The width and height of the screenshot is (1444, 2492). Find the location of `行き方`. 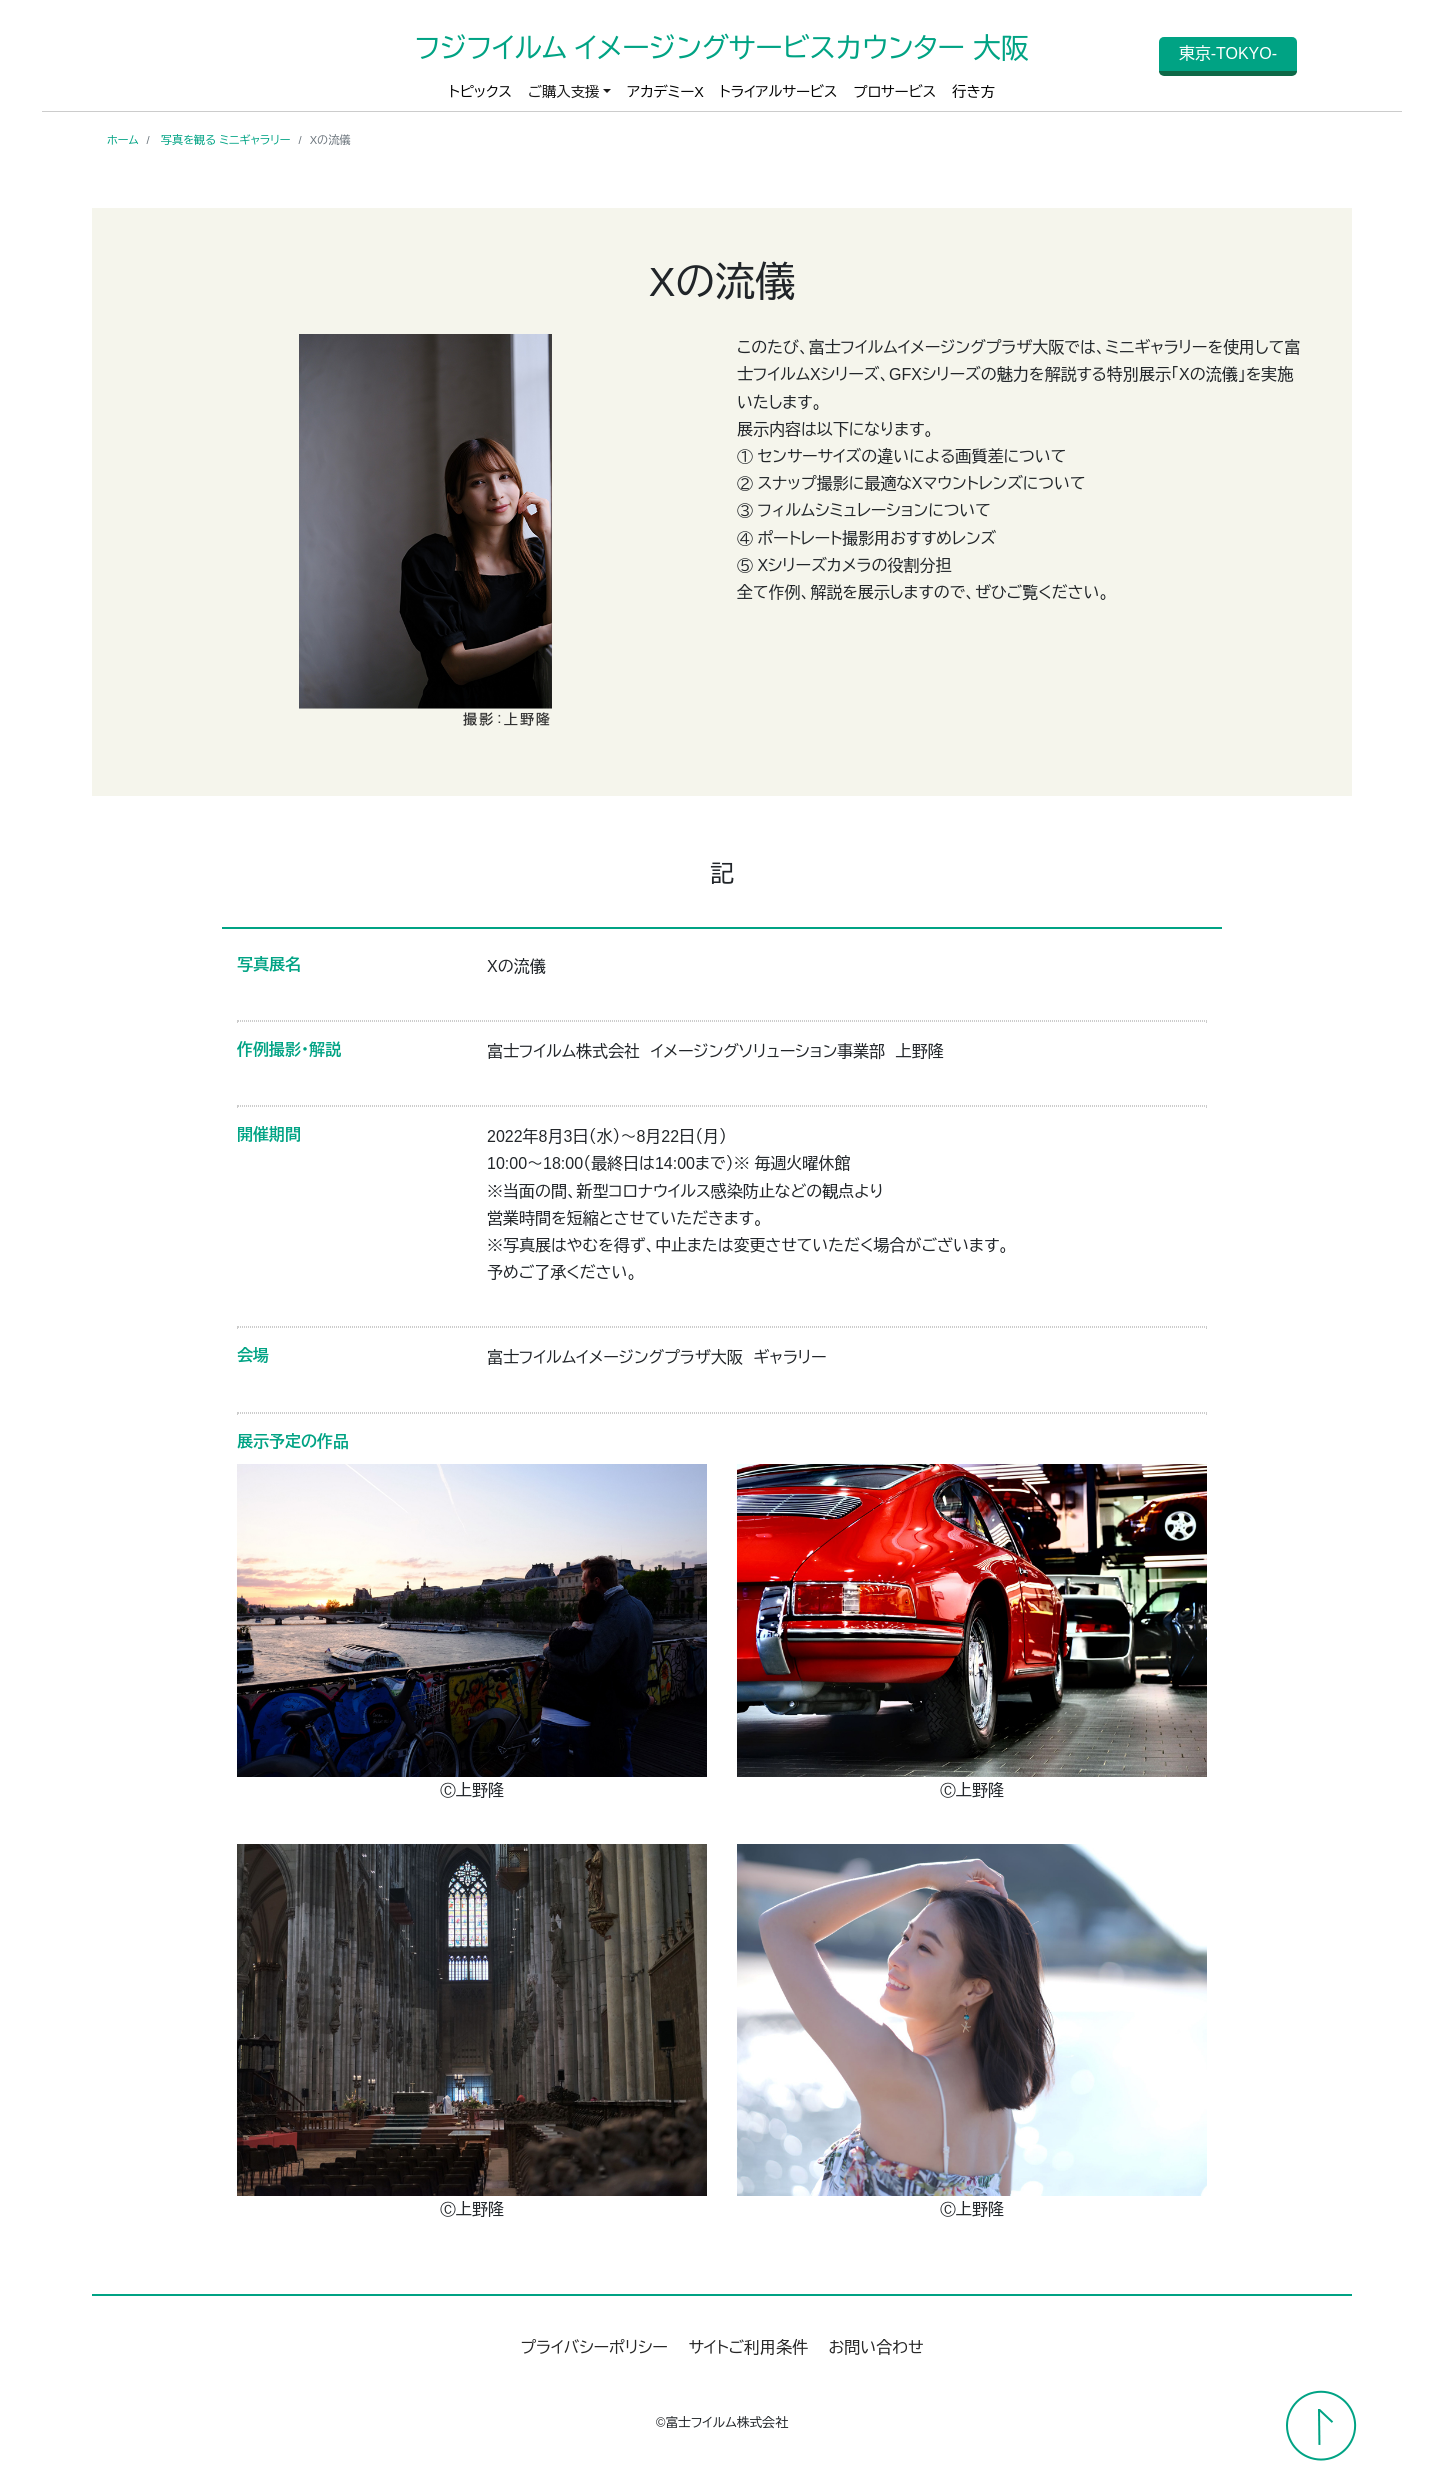

行き方 is located at coordinates (973, 92).